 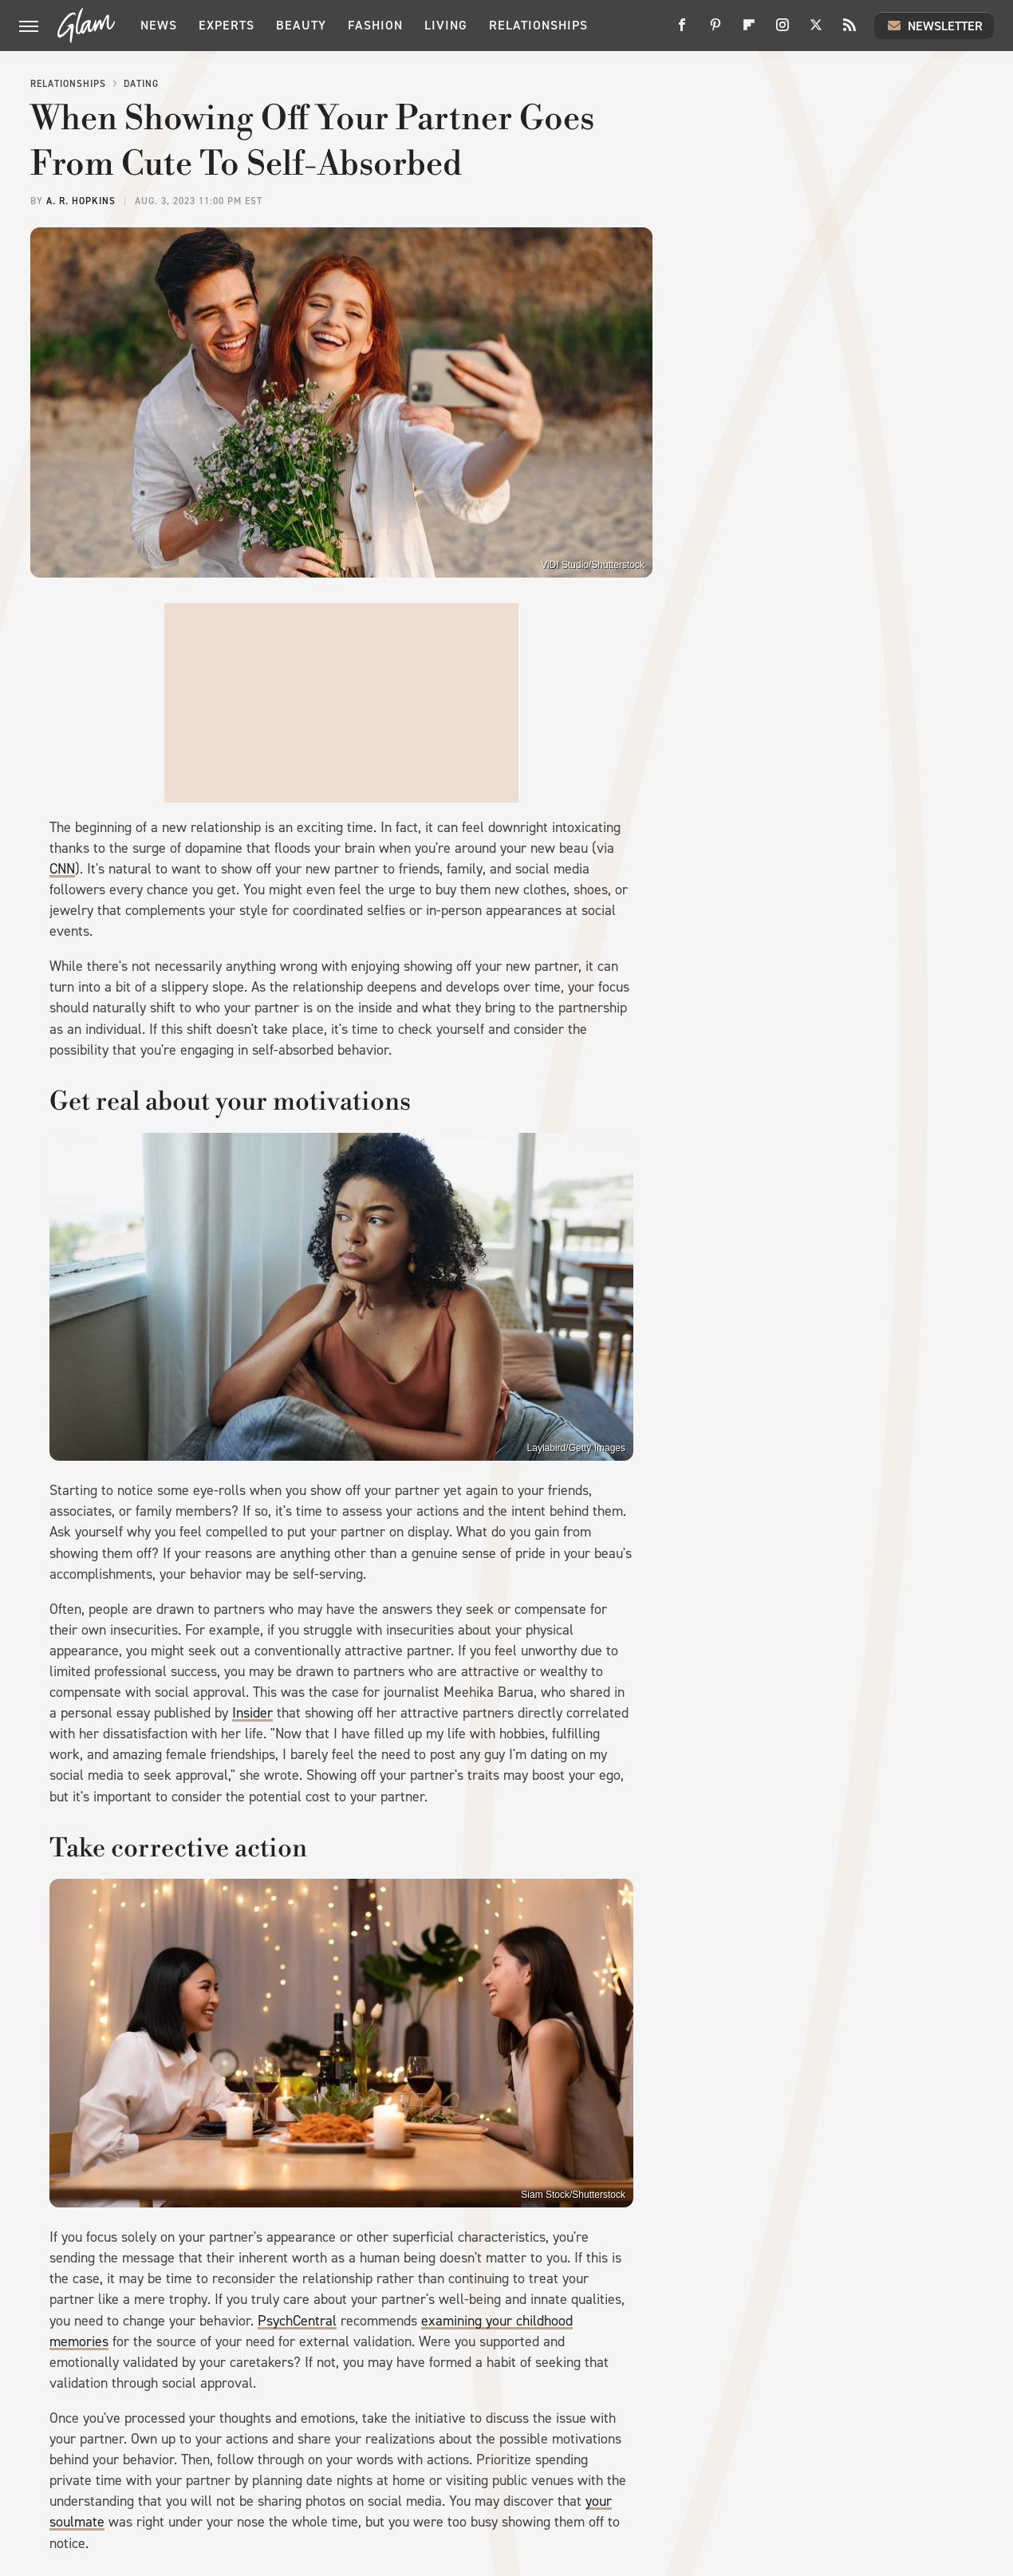 I want to click on Beauty, so click(x=301, y=25).